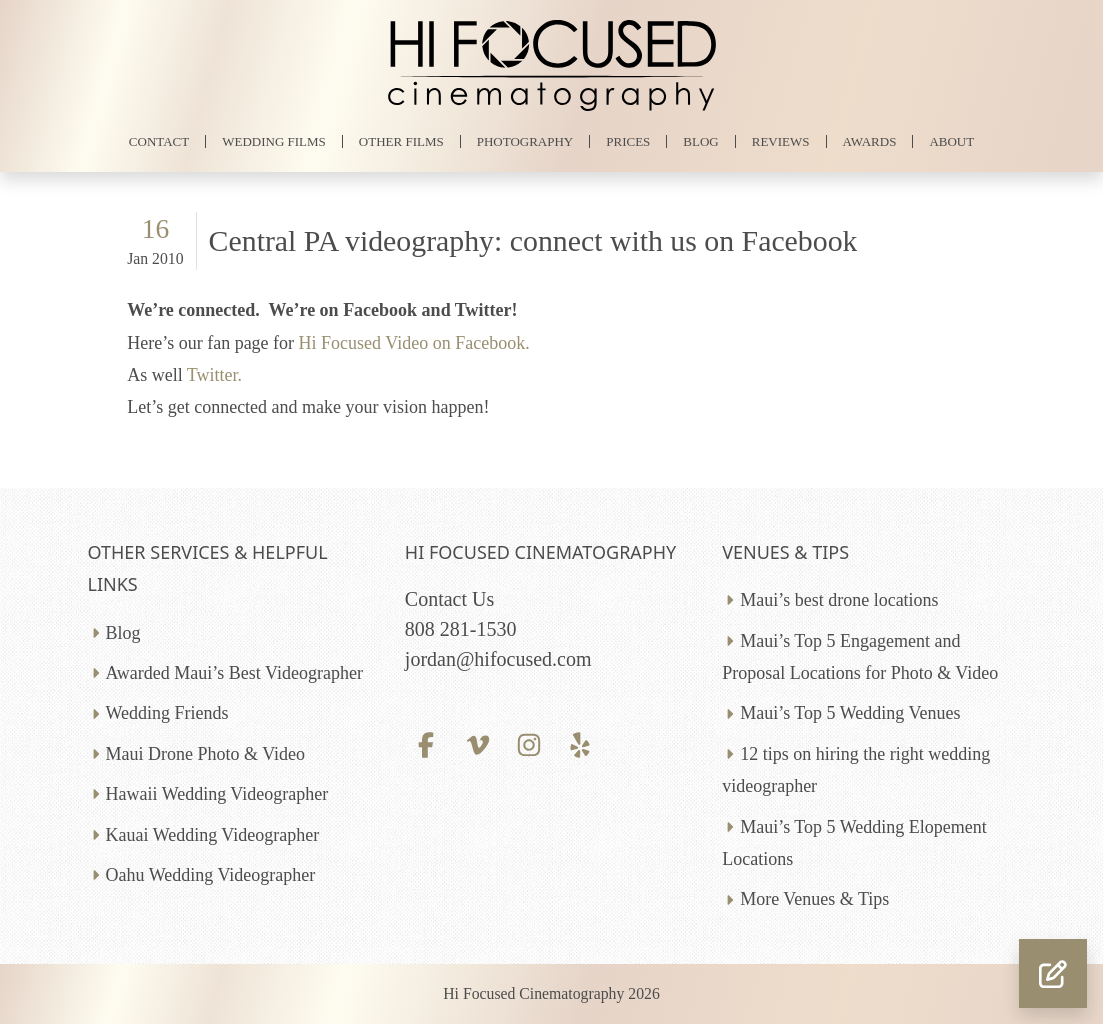  Describe the element at coordinates (214, 375) in the screenshot. I see `Twitter.` at that location.